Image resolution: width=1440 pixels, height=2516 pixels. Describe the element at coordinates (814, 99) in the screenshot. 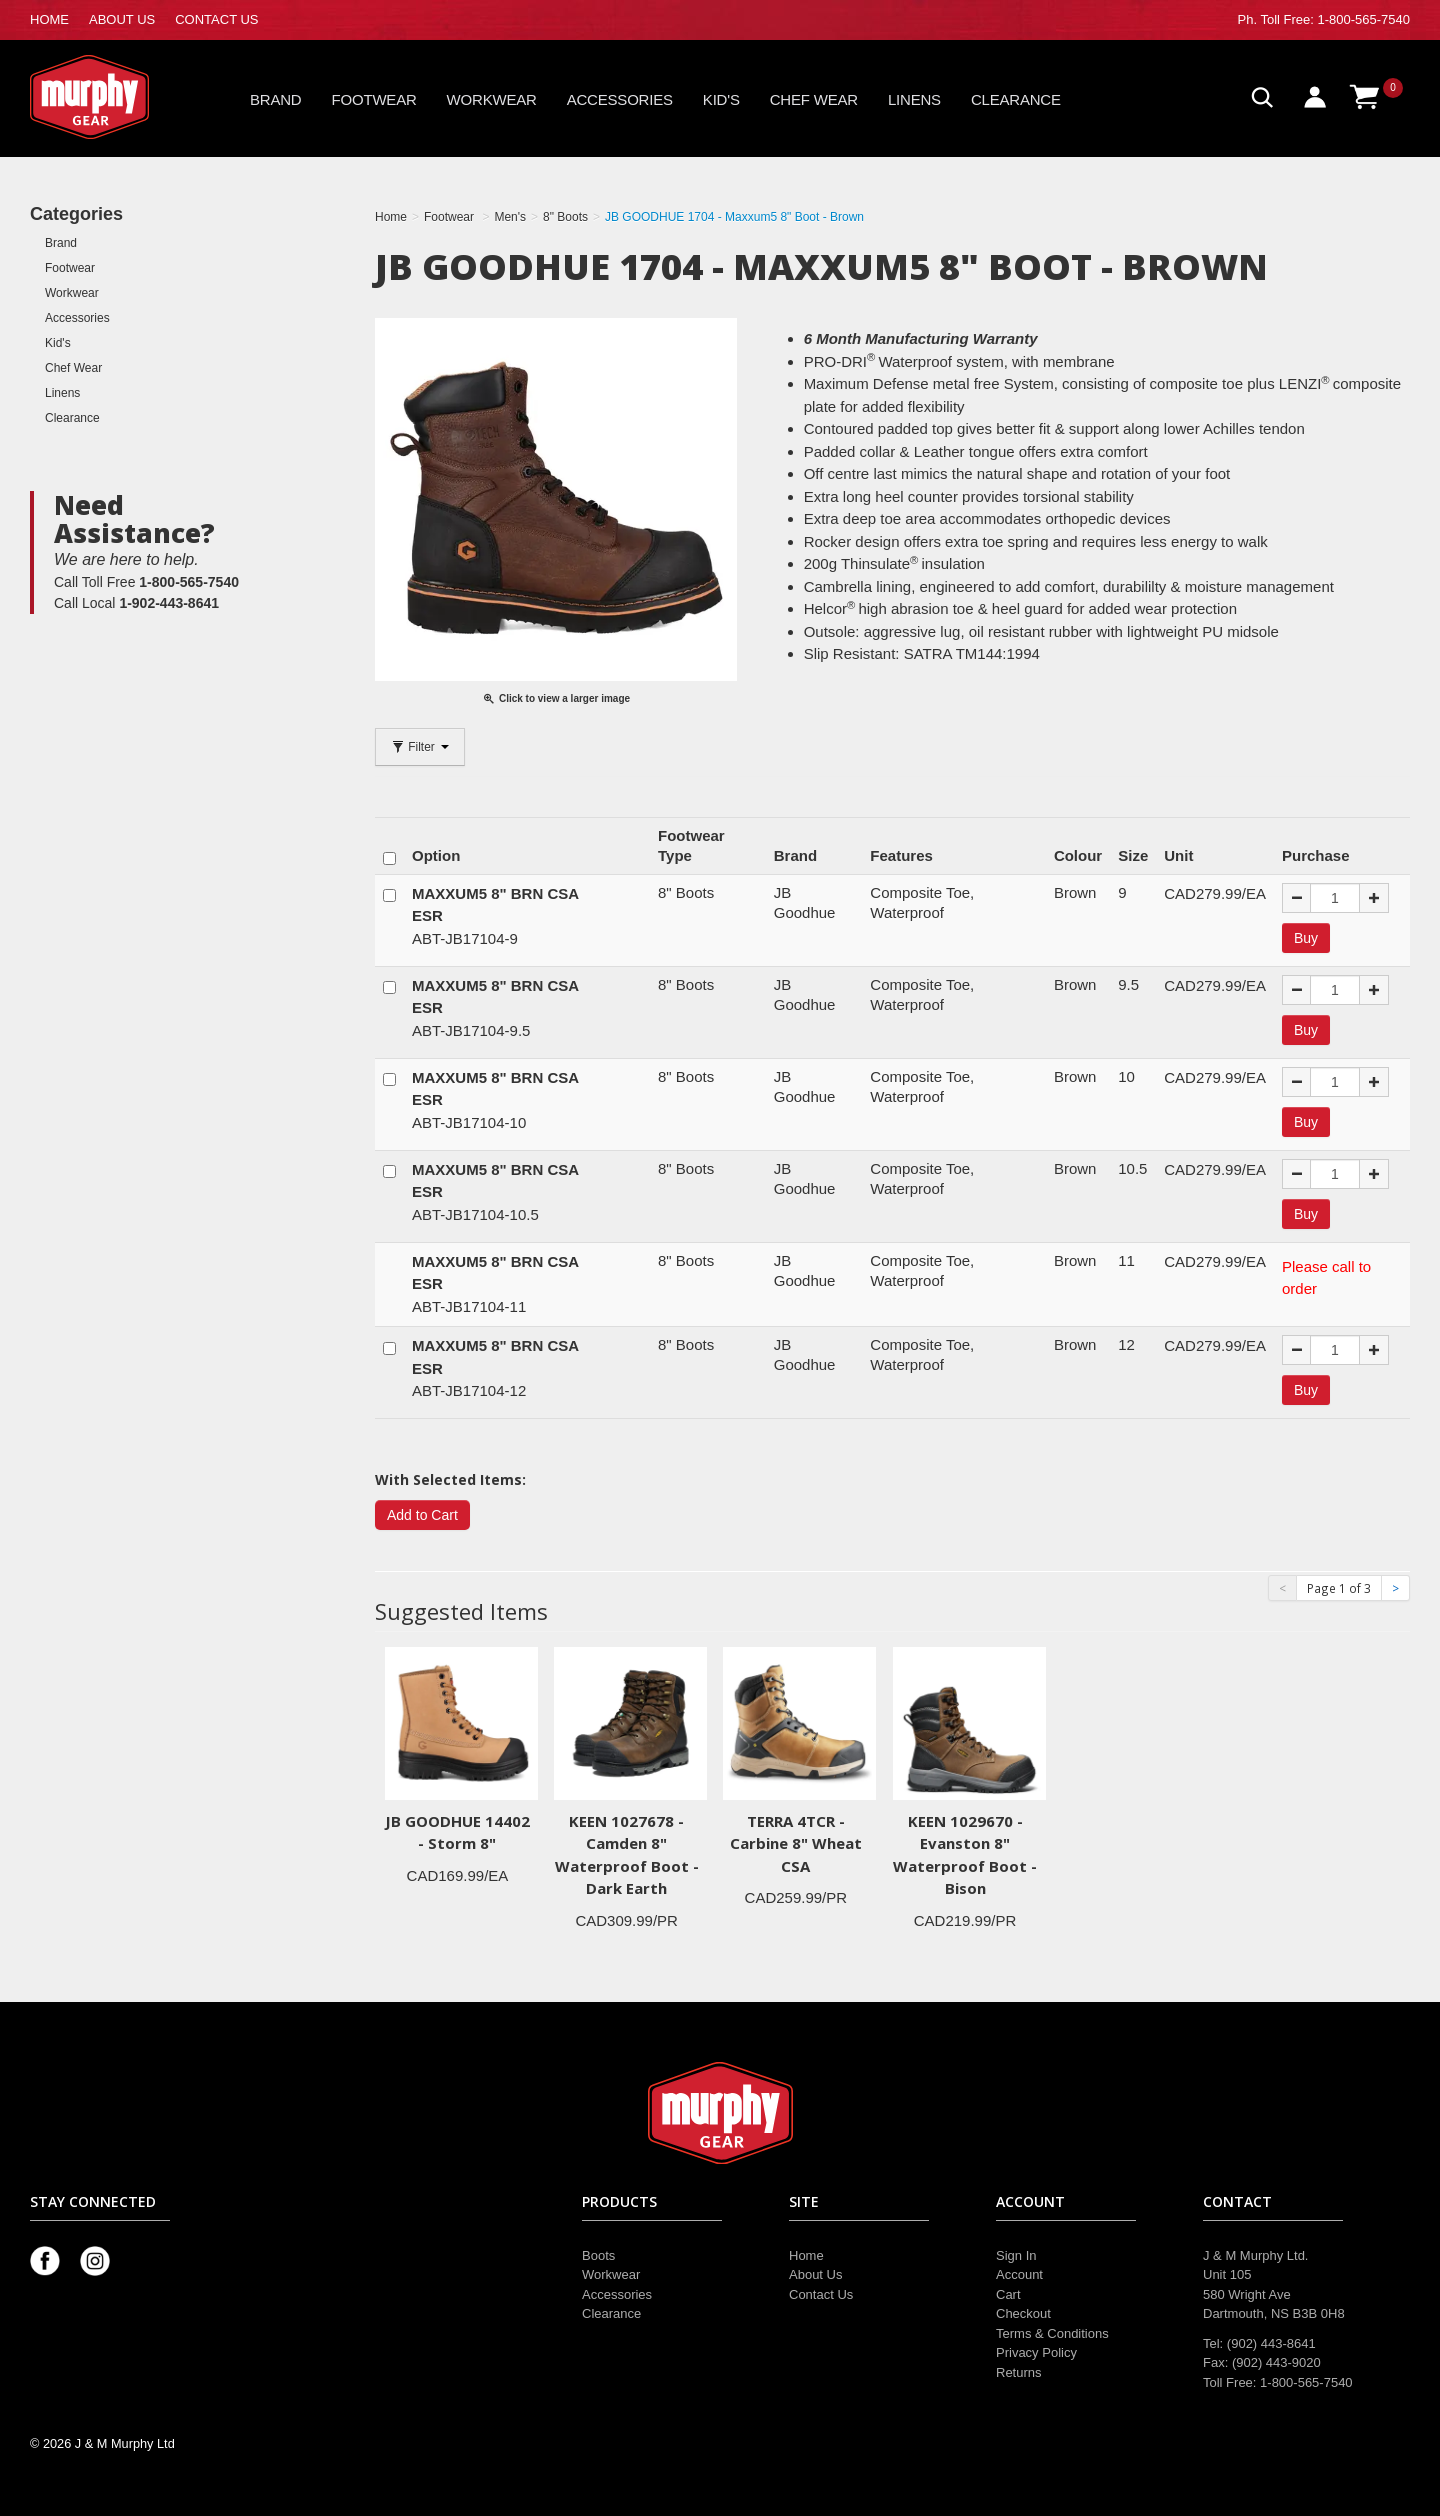

I see `Chef Wear` at that location.